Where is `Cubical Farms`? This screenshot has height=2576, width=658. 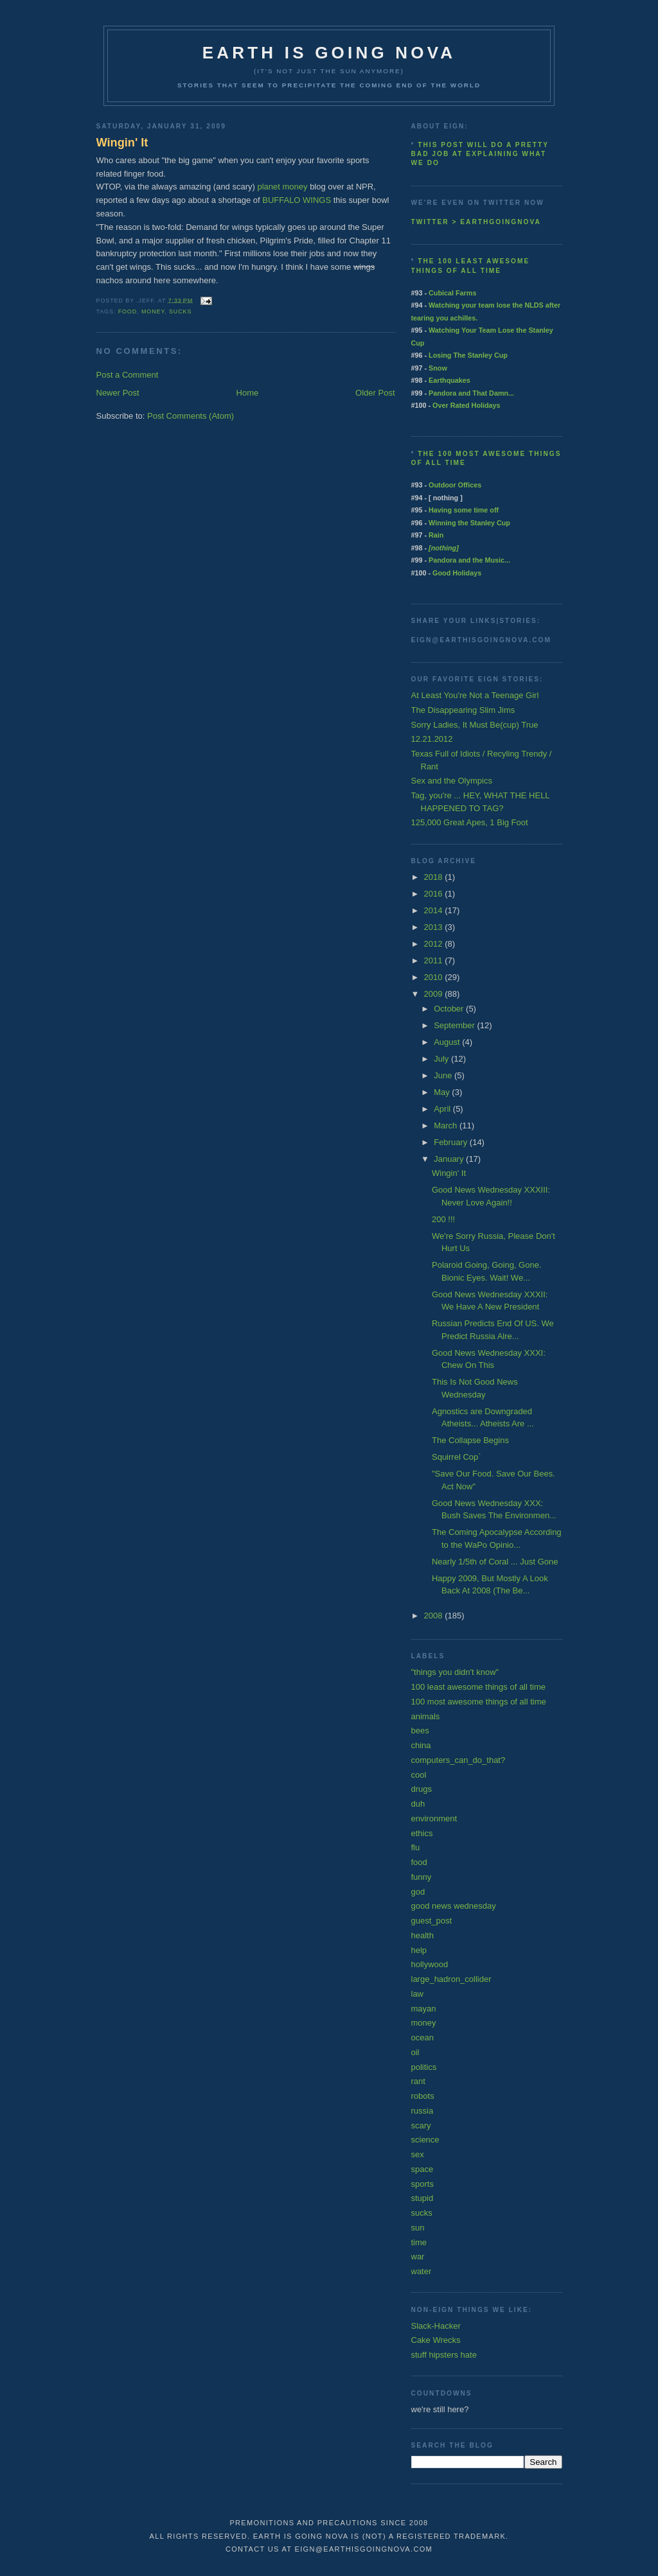 Cubical Farms is located at coordinates (452, 293).